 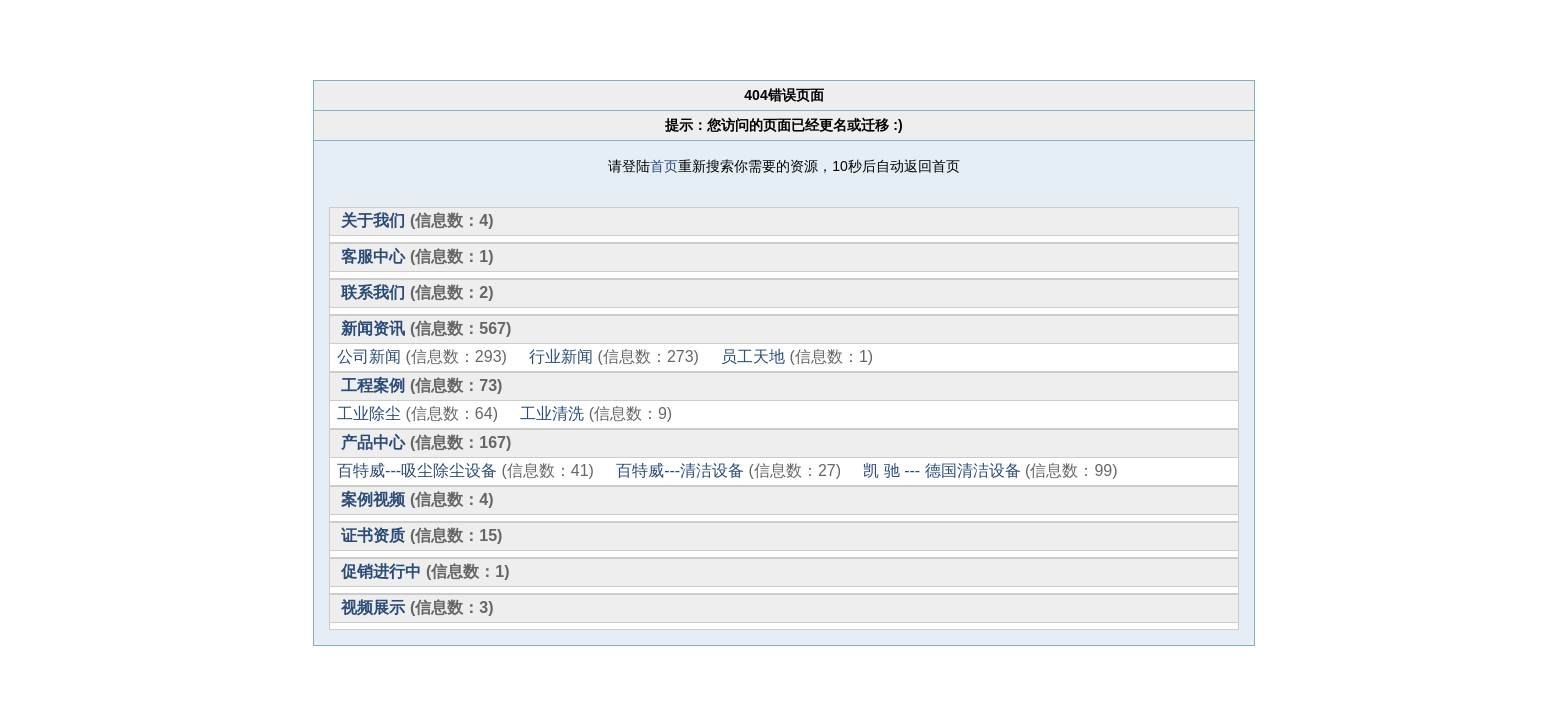 I want to click on 员工天地, so click(x=753, y=356).